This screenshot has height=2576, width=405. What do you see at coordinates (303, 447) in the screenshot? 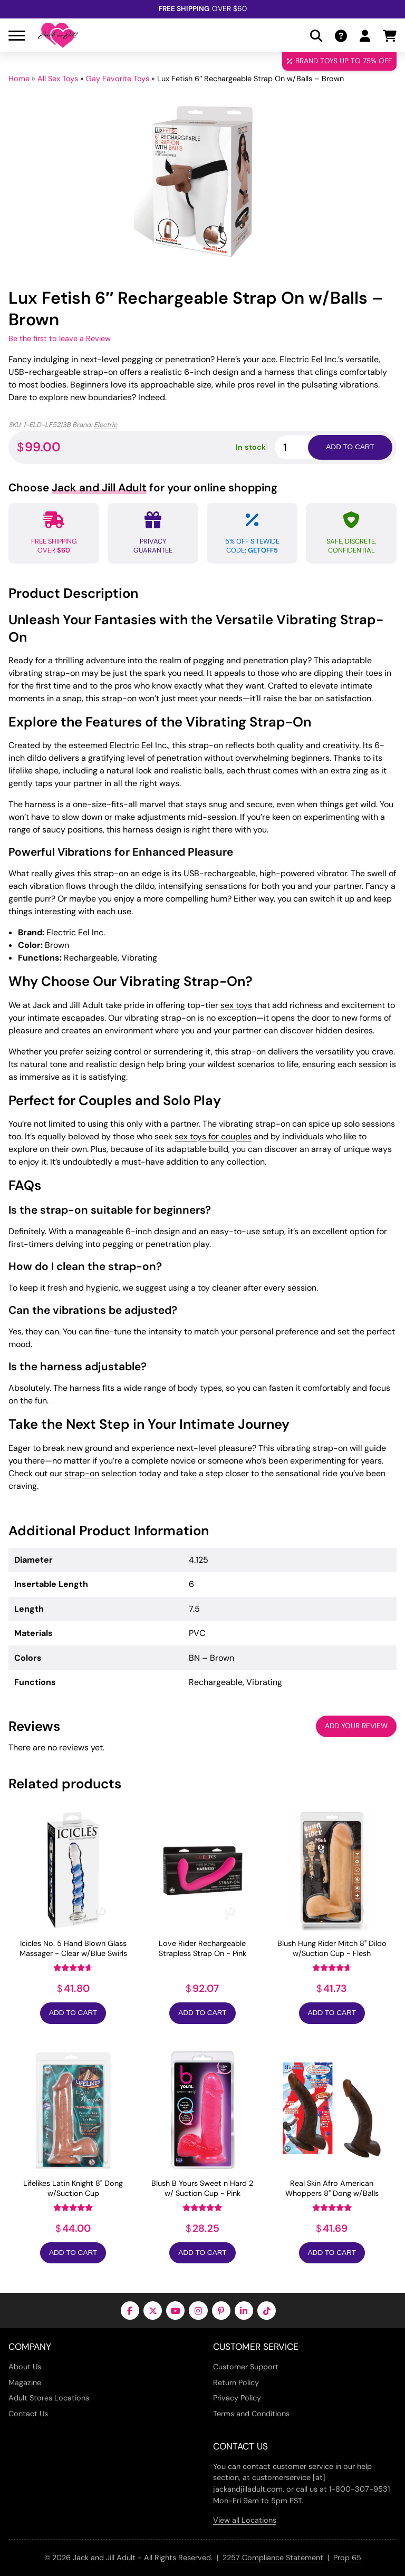
I see `[Product quantity]` at bounding box center [303, 447].